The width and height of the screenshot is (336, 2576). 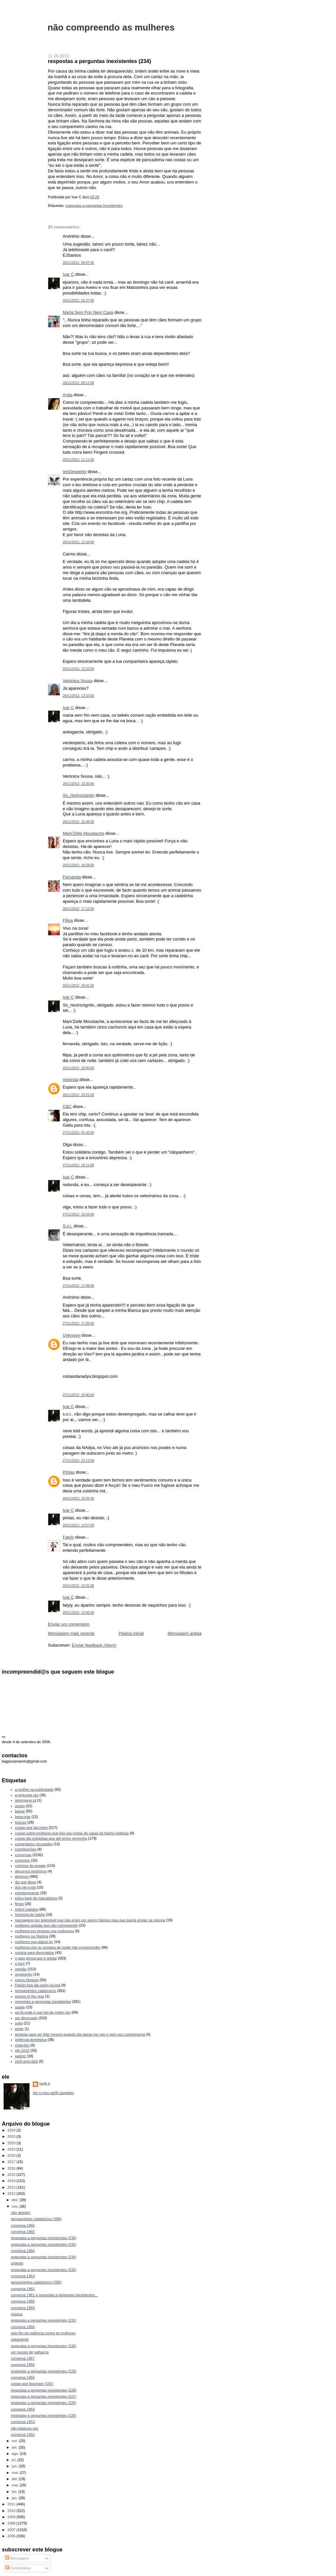 I want to click on Mensagem mais recente, so click(x=71, y=1633).